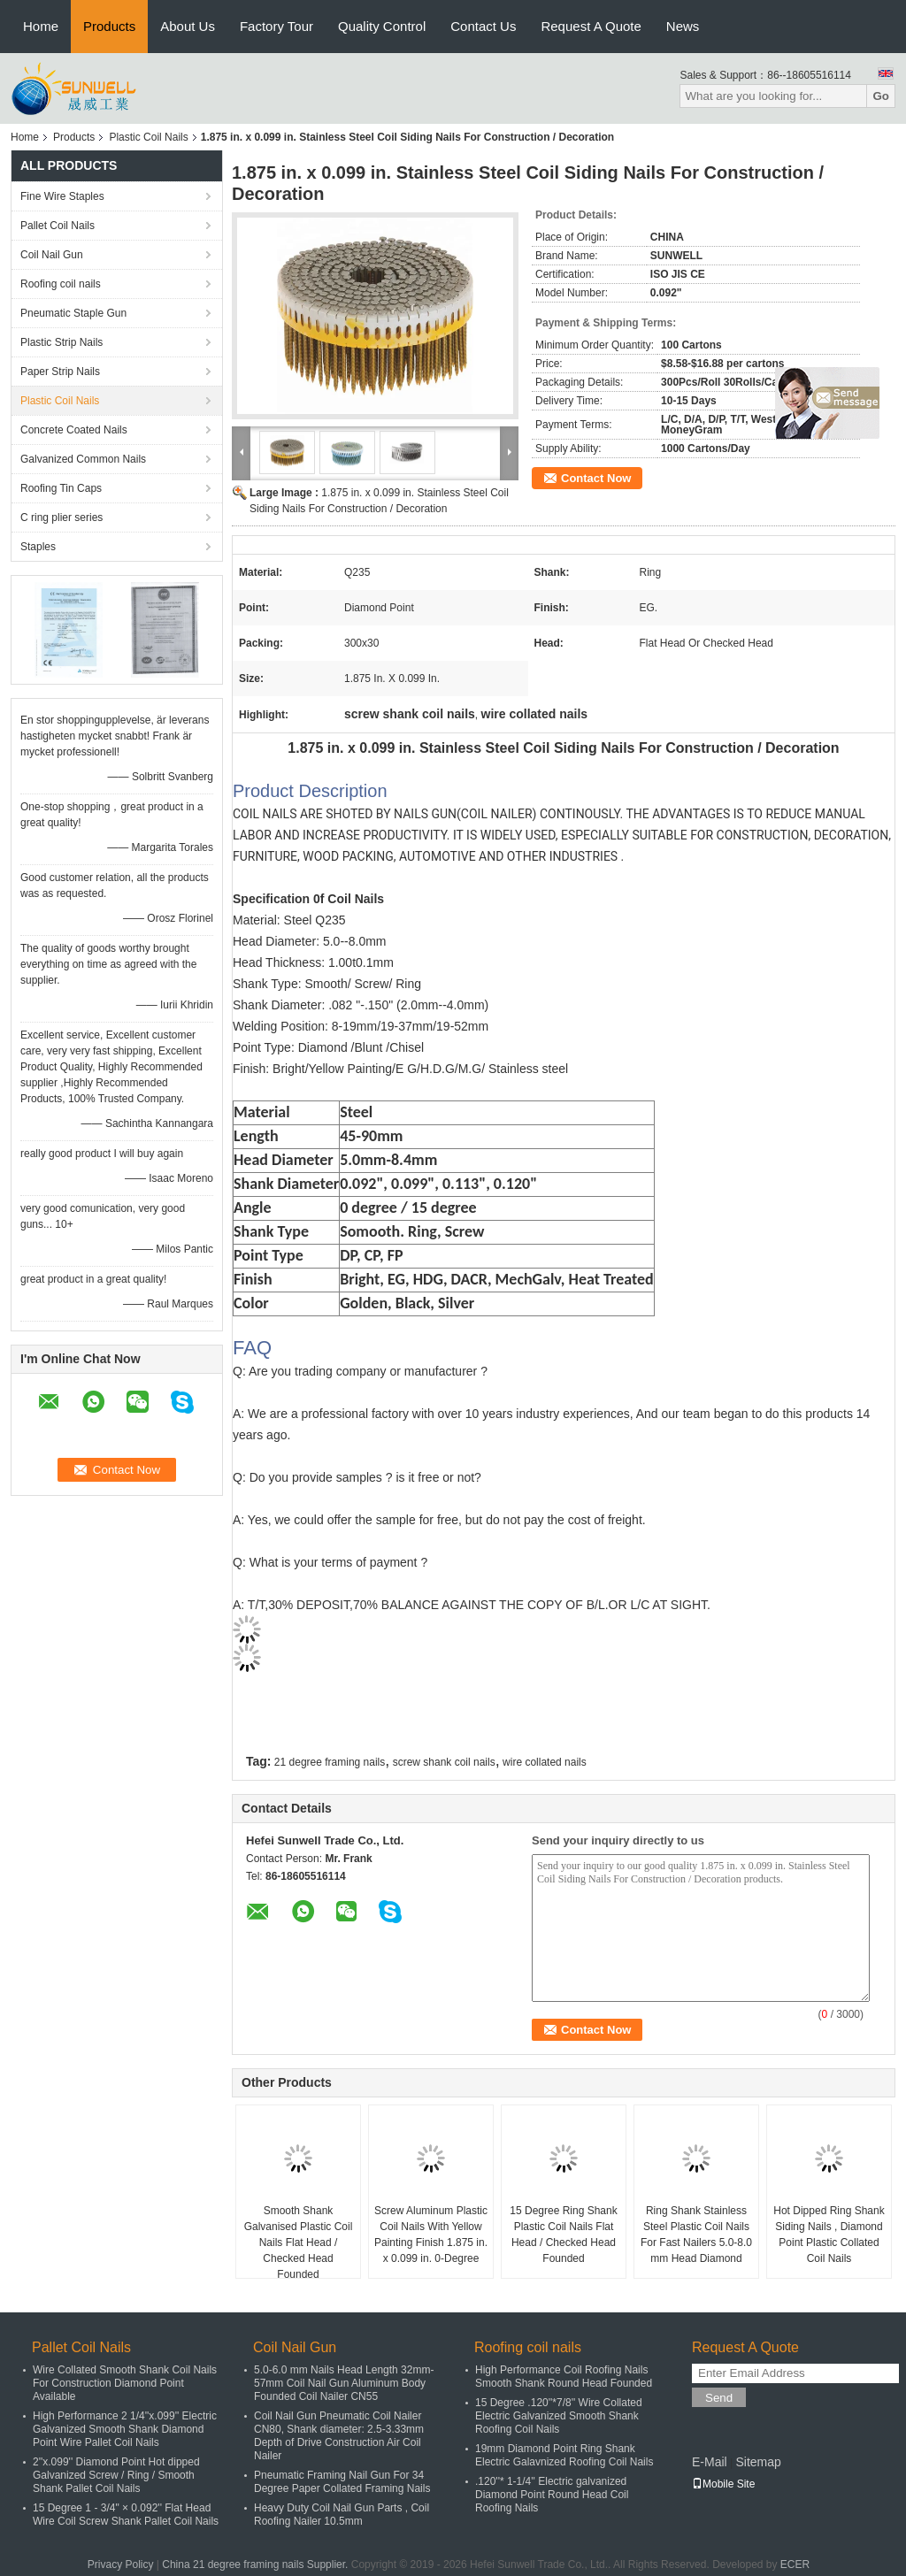  What do you see at coordinates (125, 2429) in the screenshot?
I see `High Performance 2 1/4''x.099'' Electric Galvanized Smooth Shank Diamond Point Wire Pallet Coil Nails` at bounding box center [125, 2429].